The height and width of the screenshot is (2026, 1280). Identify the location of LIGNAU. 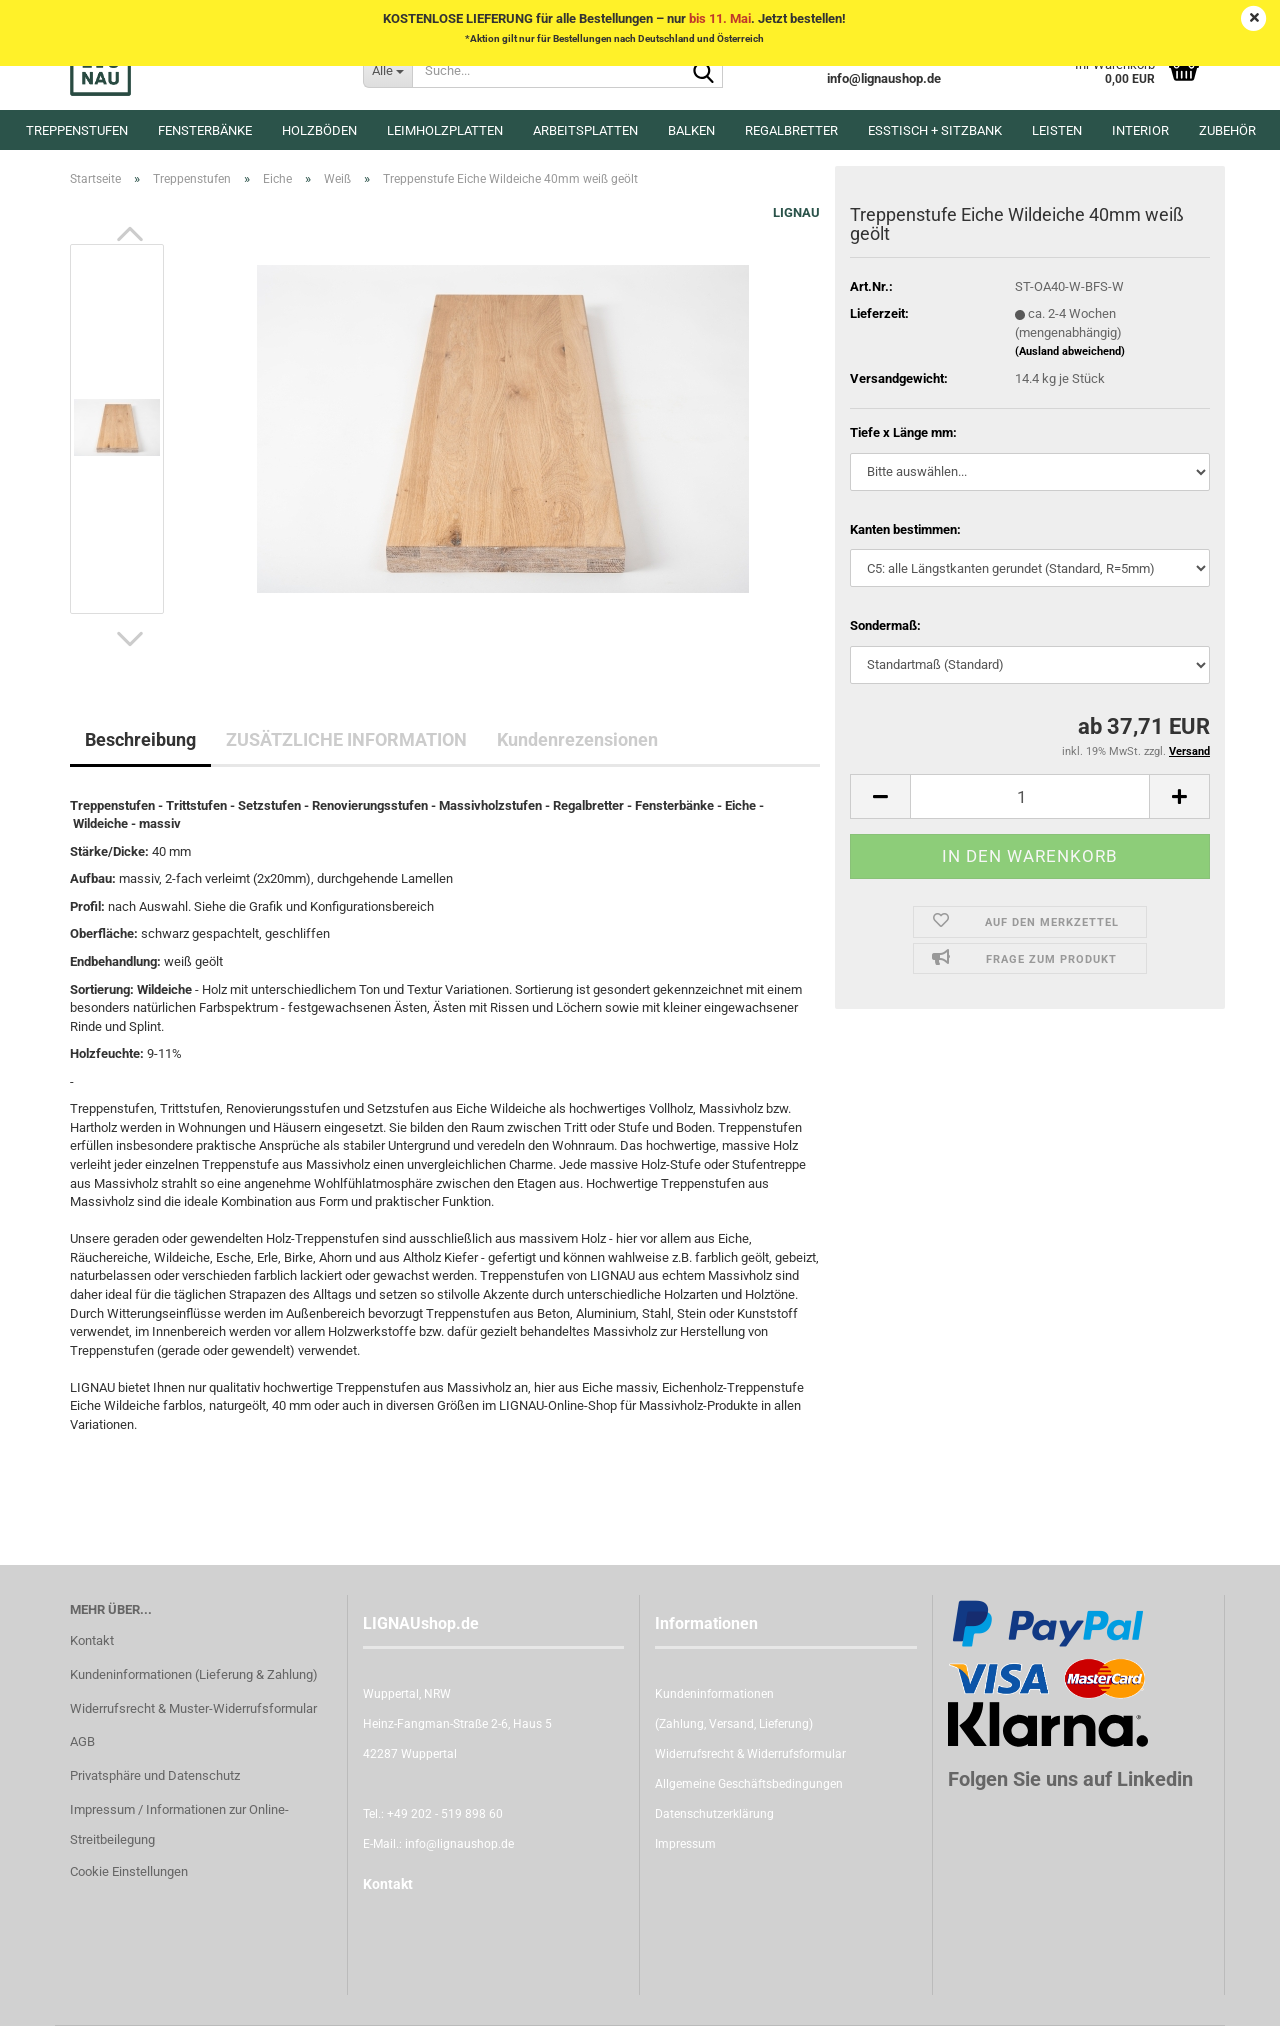
(796, 212).